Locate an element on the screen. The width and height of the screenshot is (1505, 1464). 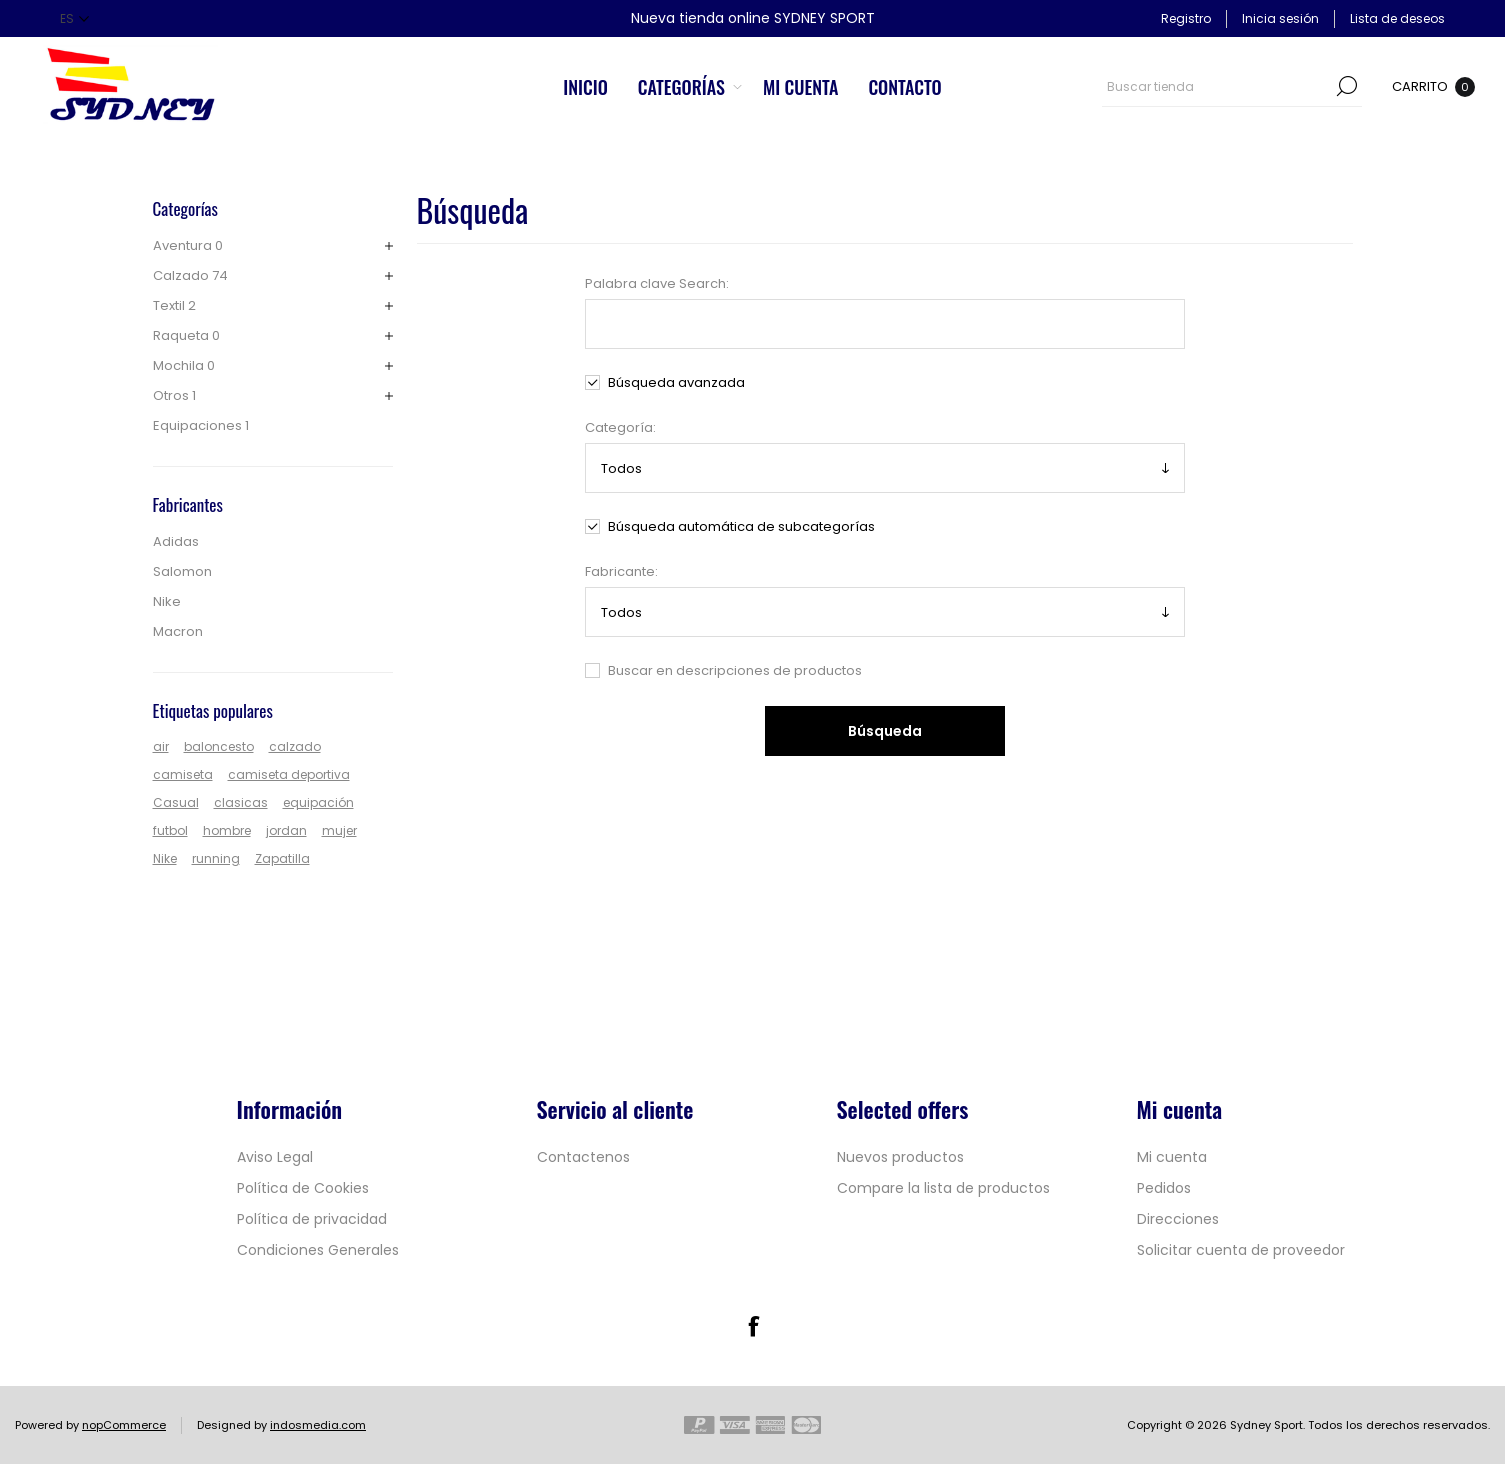
[Selector de idiomas] is located at coordinates (74, 18).